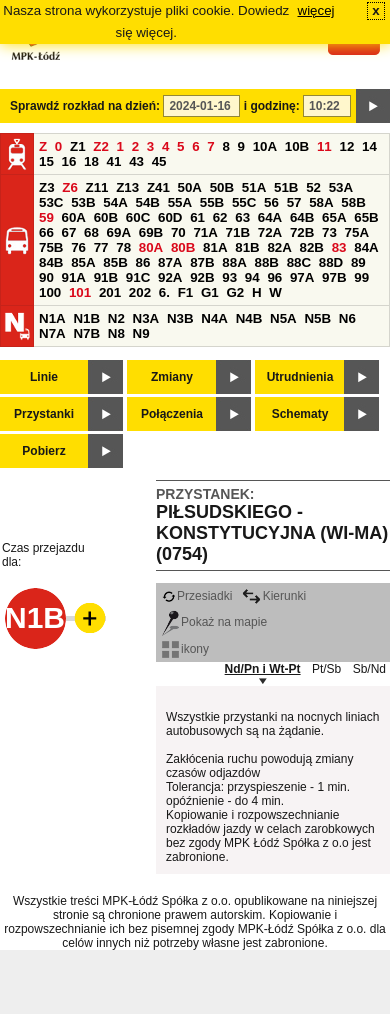 This screenshot has height=1014, width=390. Describe the element at coordinates (297, 146) in the screenshot. I see `10B` at that location.